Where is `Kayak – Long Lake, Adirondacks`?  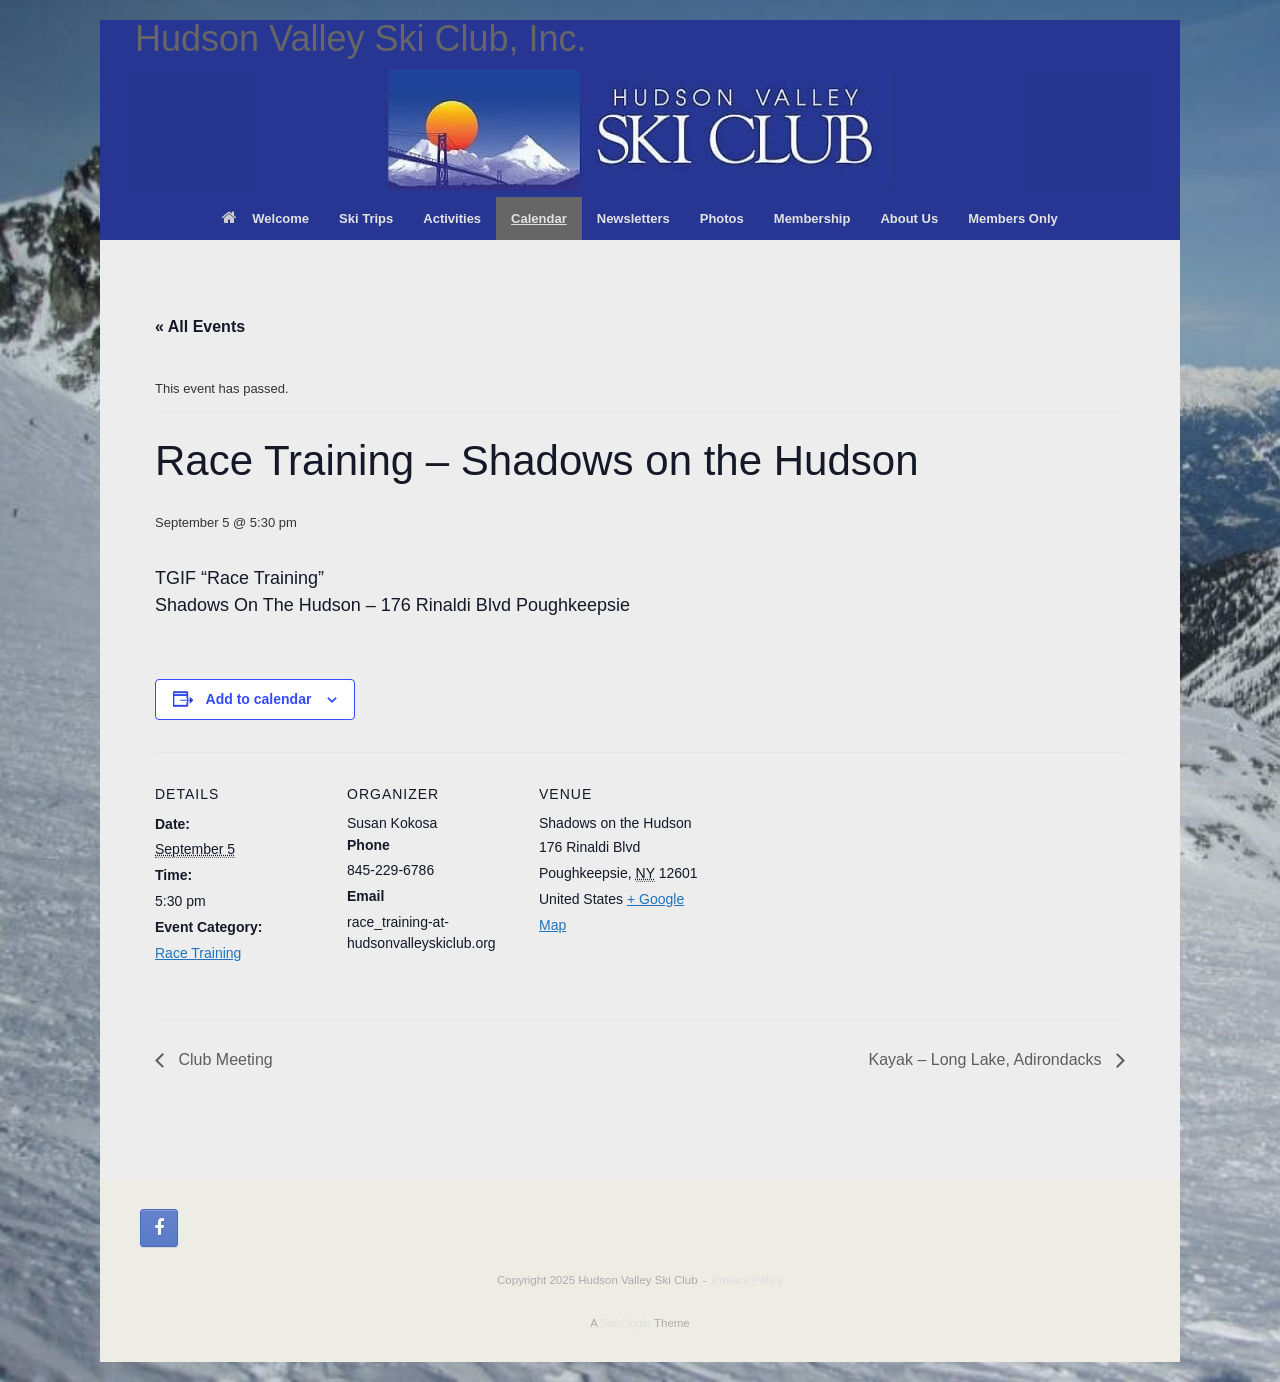
Kayak – Long Lake, Adirondacks is located at coordinates (988, 1059).